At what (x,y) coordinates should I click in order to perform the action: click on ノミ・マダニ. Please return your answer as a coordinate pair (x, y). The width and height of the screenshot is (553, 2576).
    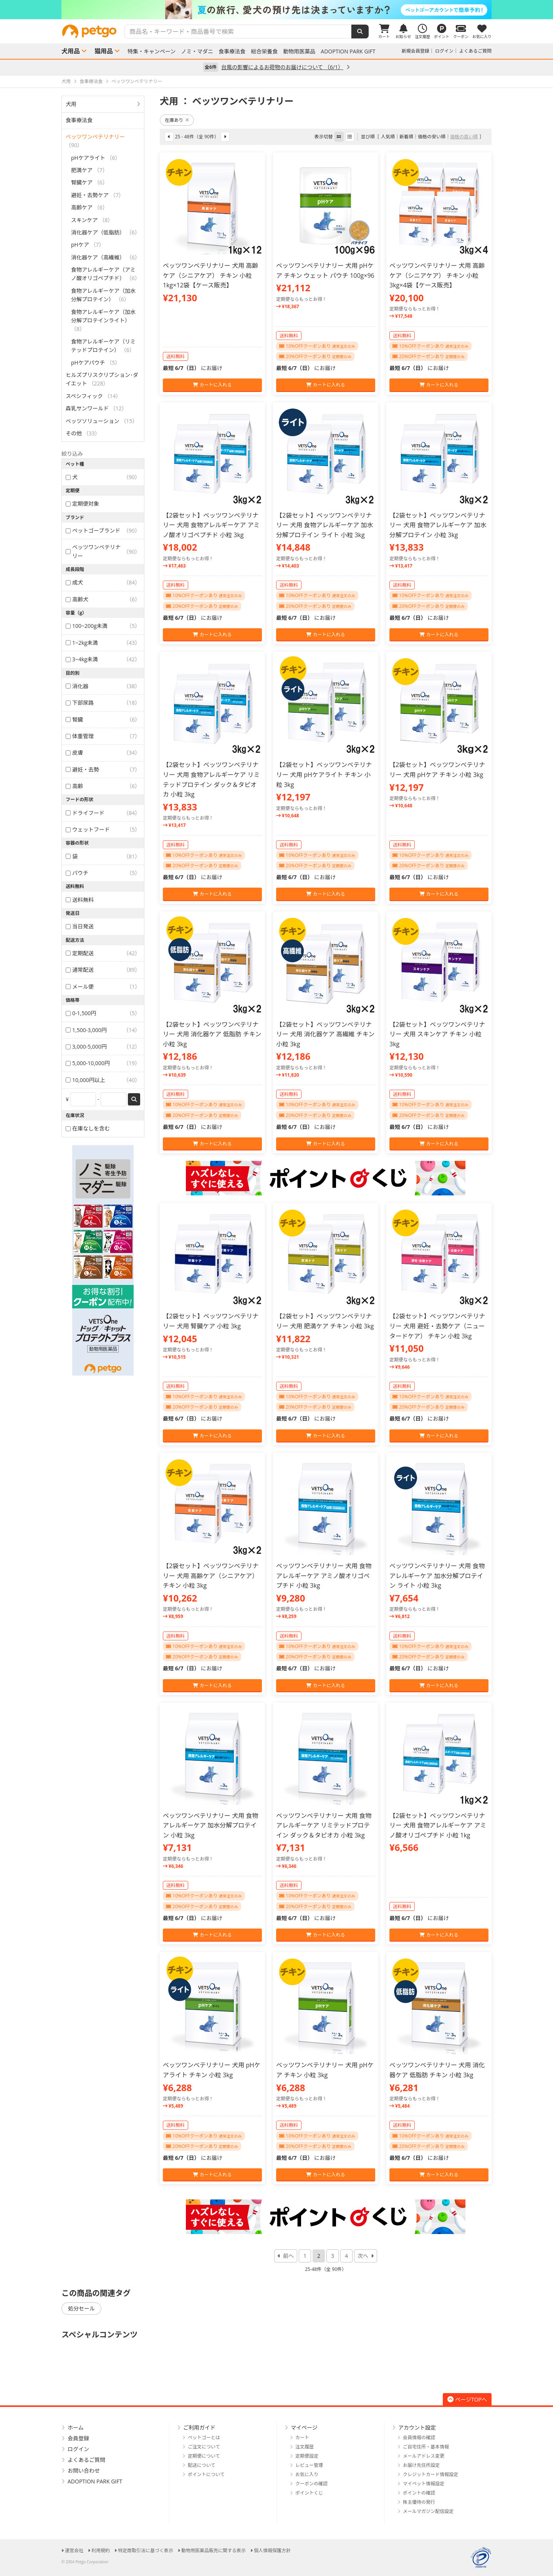
    Looking at the image, I should click on (197, 51).